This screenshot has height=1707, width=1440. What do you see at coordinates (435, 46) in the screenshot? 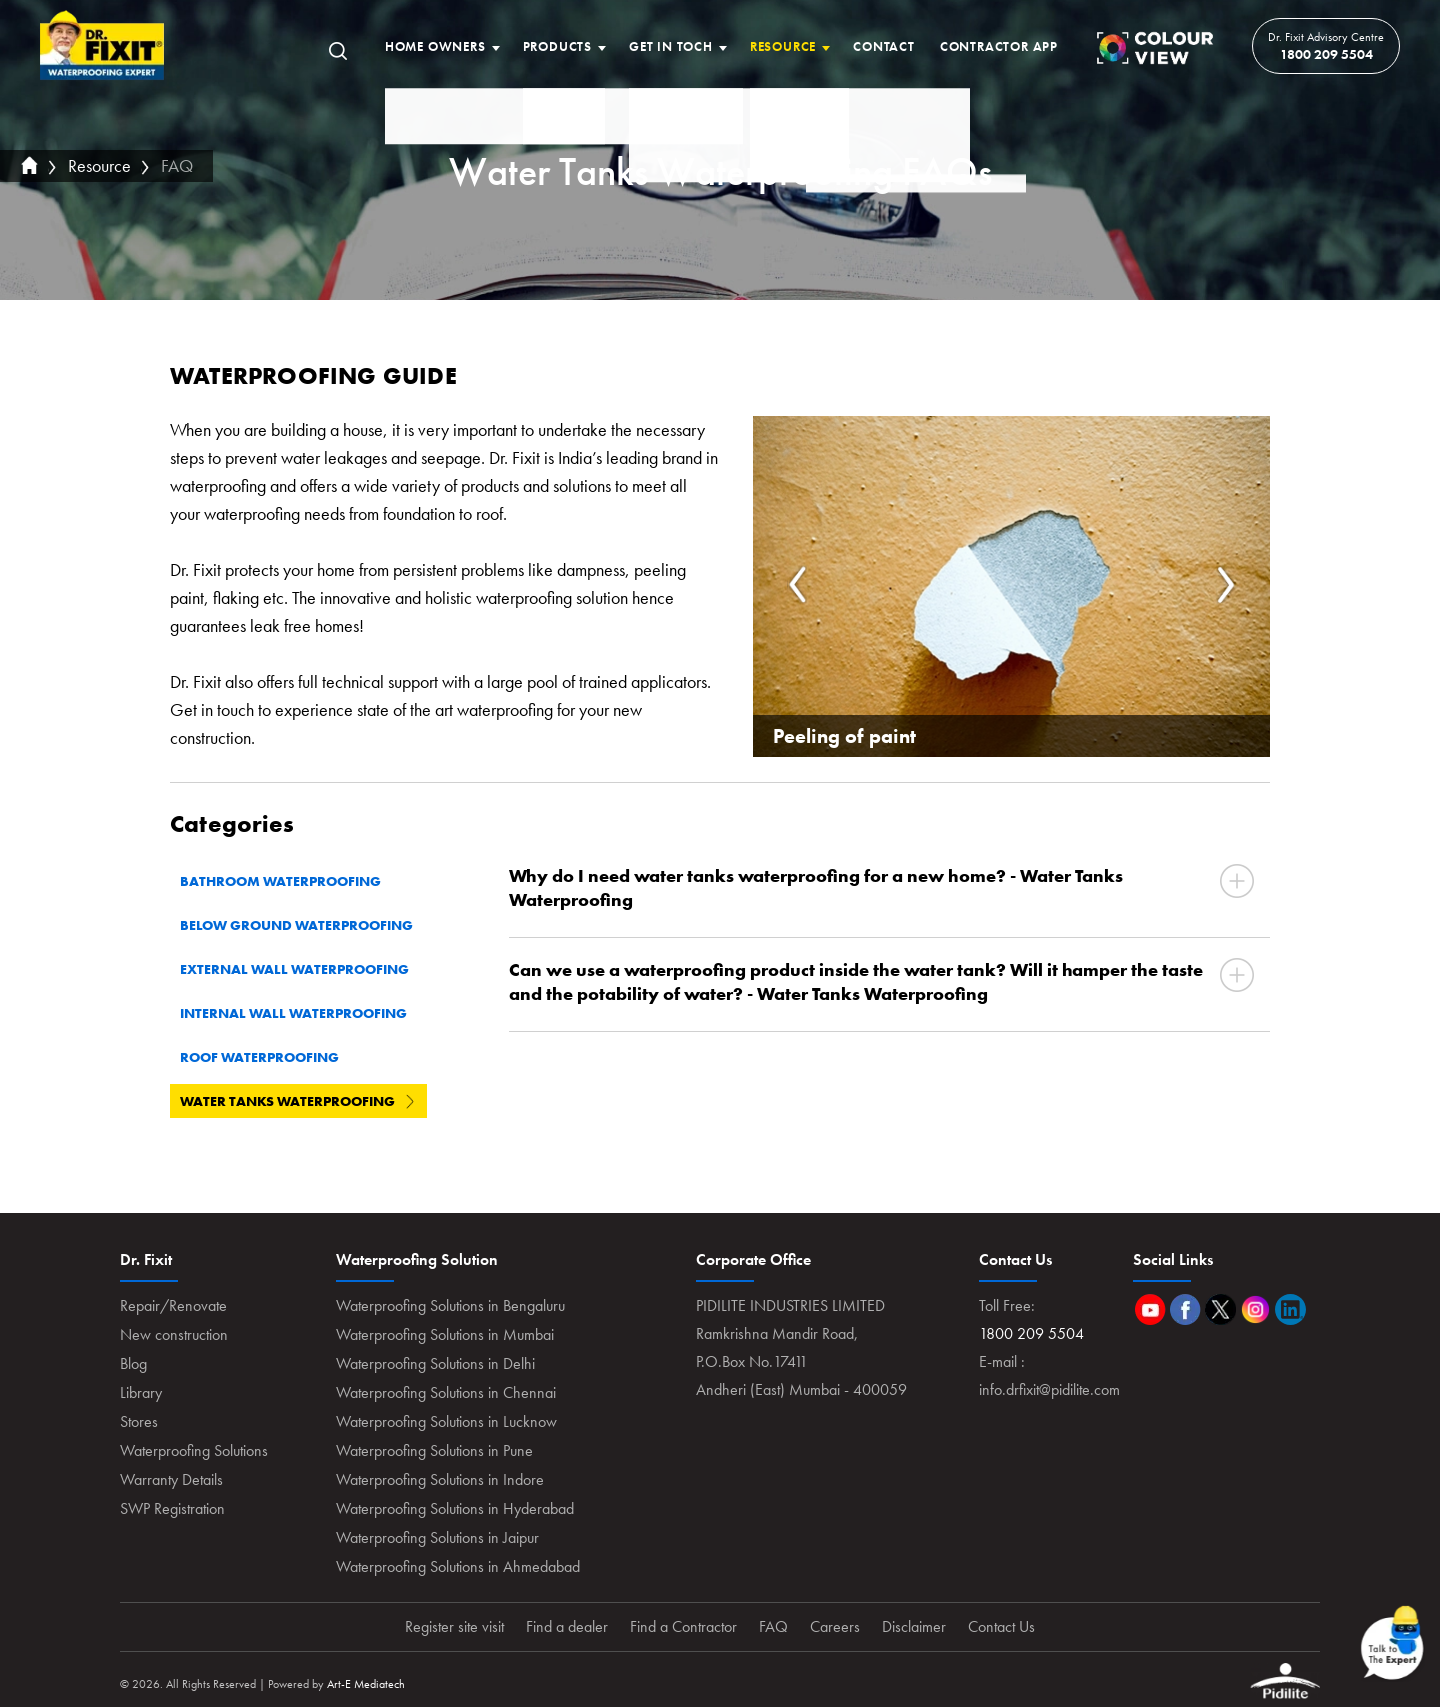
I see `Home Owners` at bounding box center [435, 46].